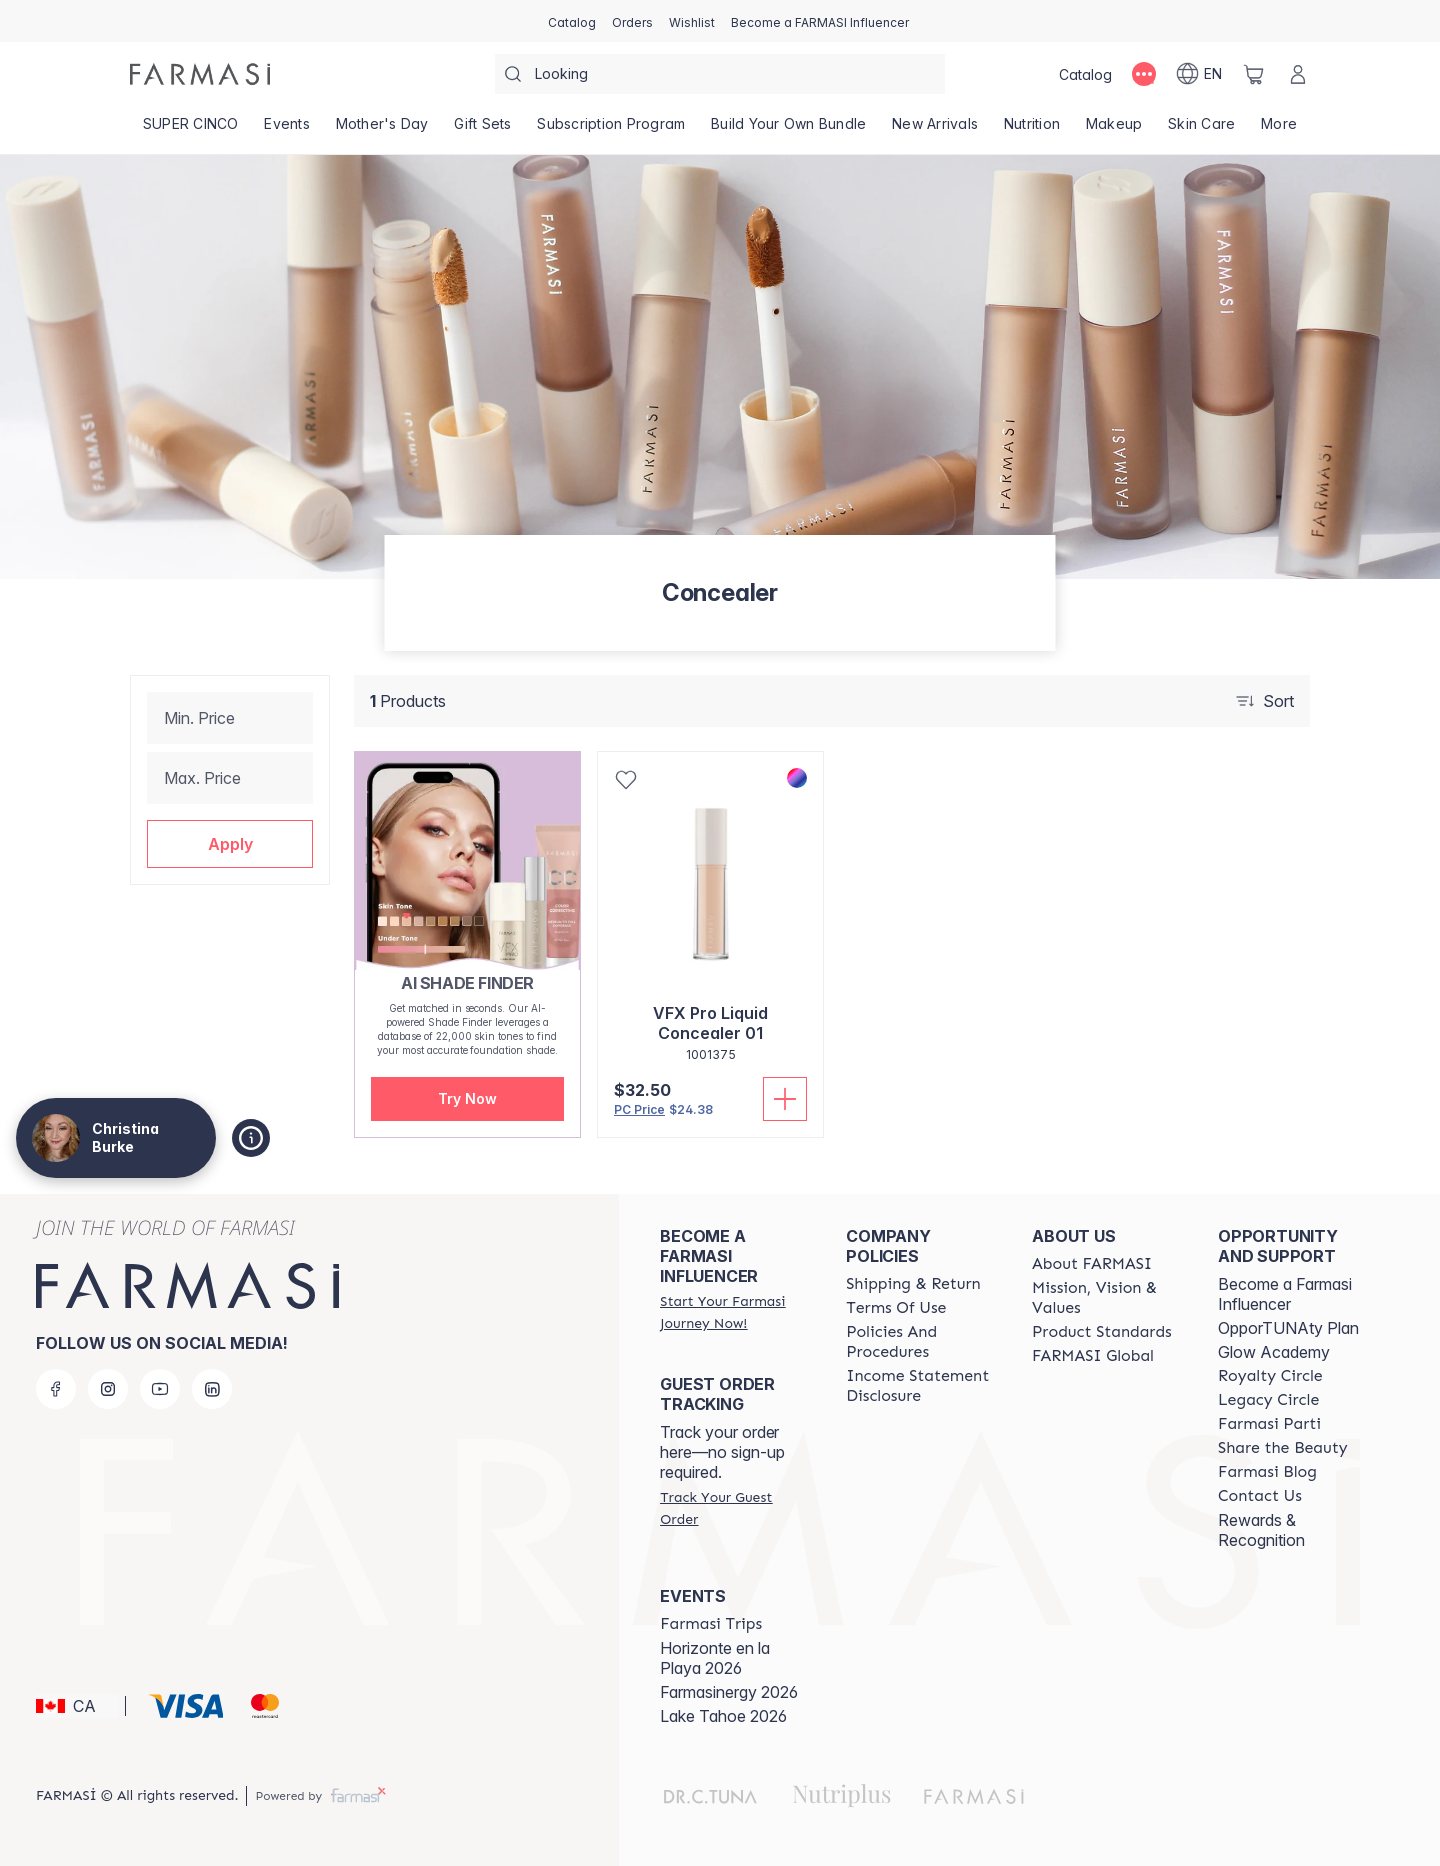 The image size is (1440, 1866). What do you see at coordinates (191, 130) in the screenshot?
I see `[/christinaburke83/product-list/super-cinco]` at bounding box center [191, 130].